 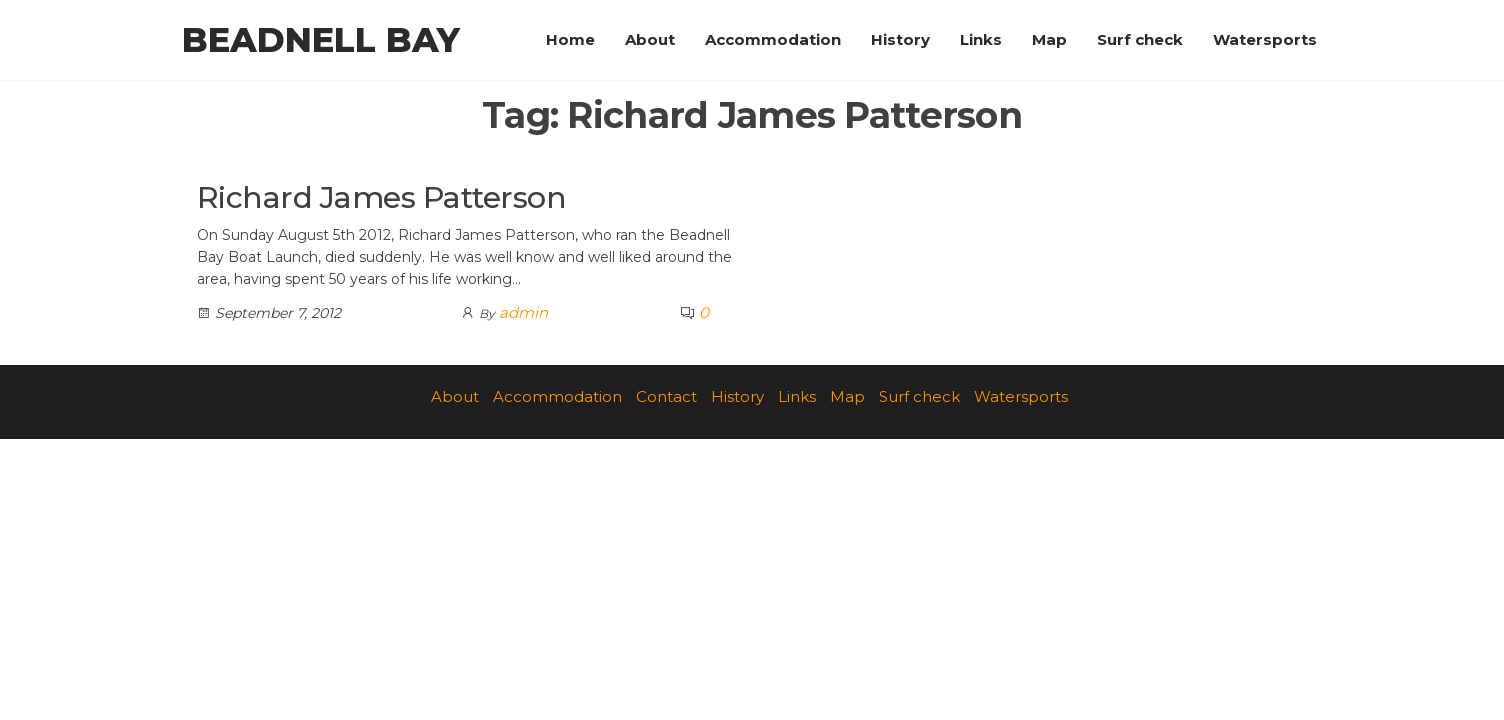 I want to click on Home, so click(x=570, y=39).